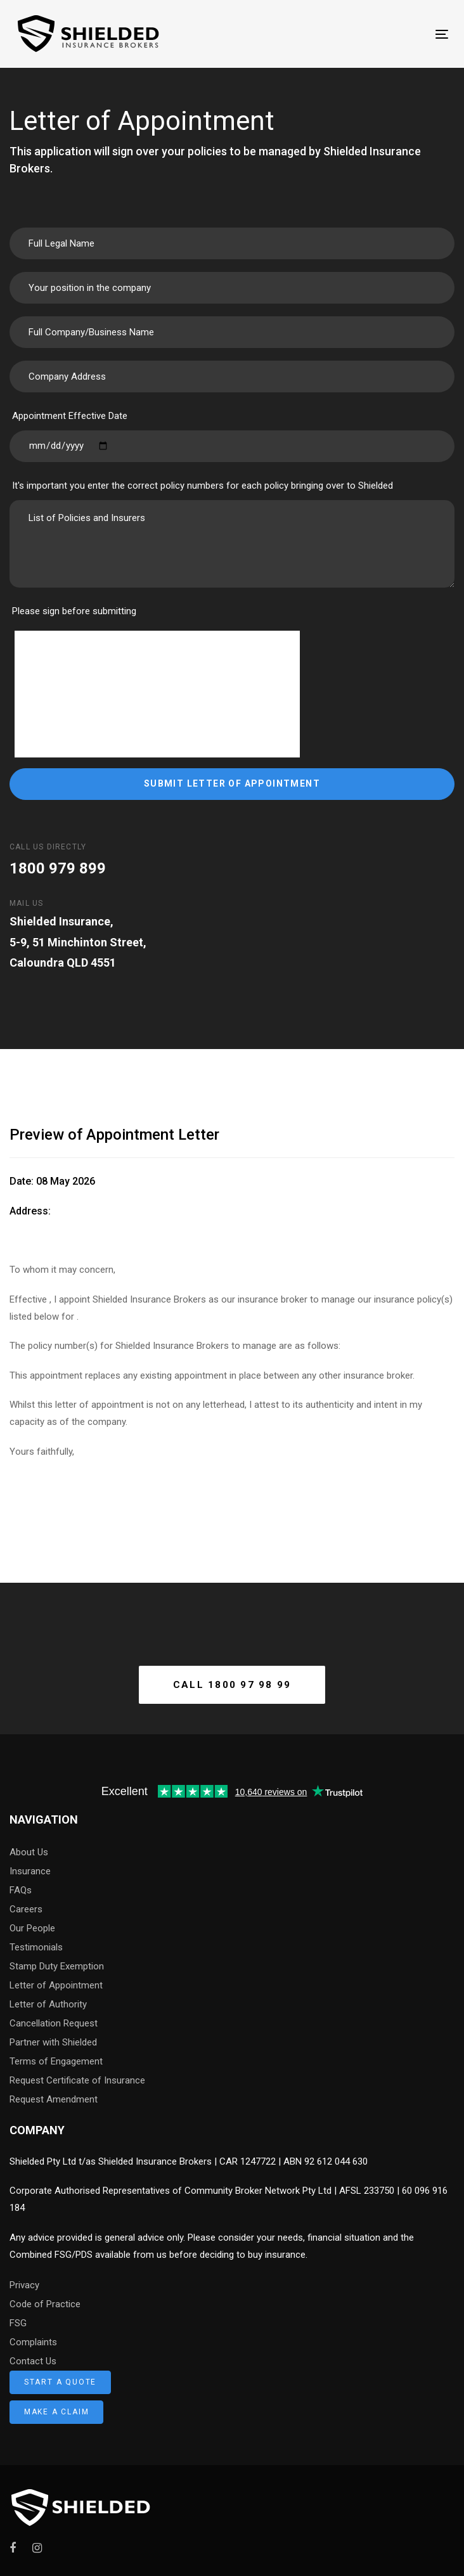  What do you see at coordinates (45, 2304) in the screenshot?
I see `Code of Practice` at bounding box center [45, 2304].